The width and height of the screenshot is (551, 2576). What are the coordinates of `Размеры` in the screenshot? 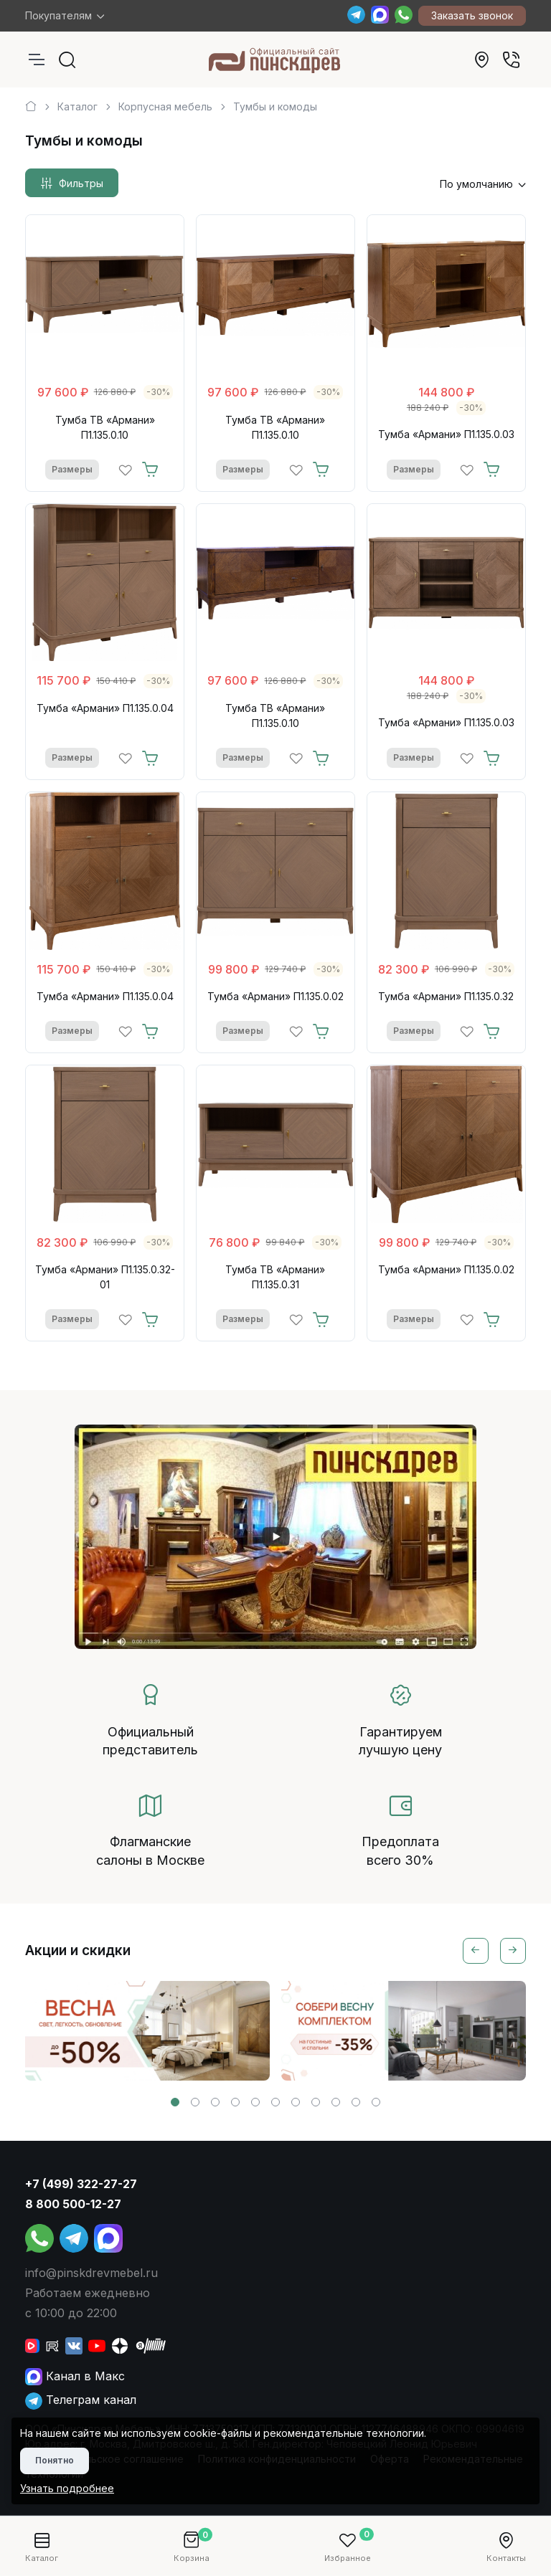 It's located at (72, 469).